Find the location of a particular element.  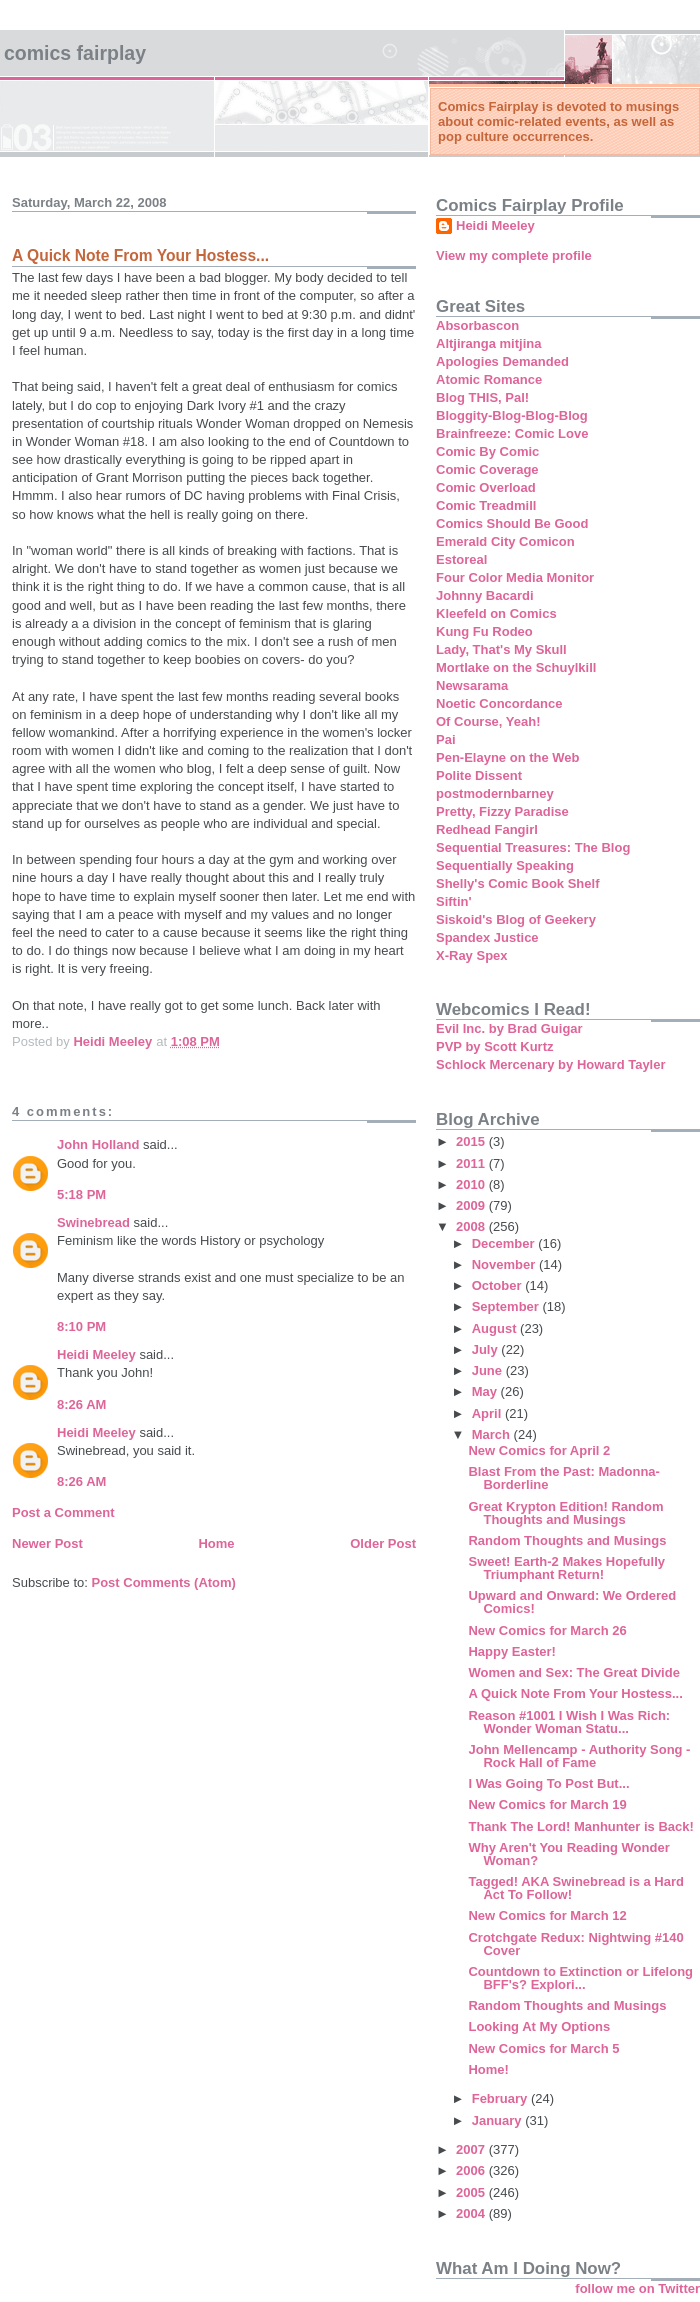

Shelly's Comic Book Shelf is located at coordinates (517, 883).